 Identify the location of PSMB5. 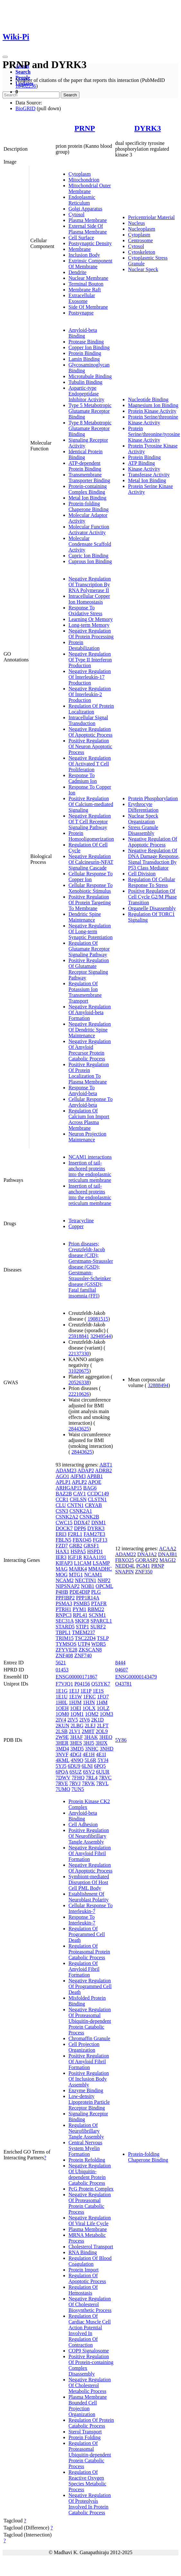
(81, 1603).